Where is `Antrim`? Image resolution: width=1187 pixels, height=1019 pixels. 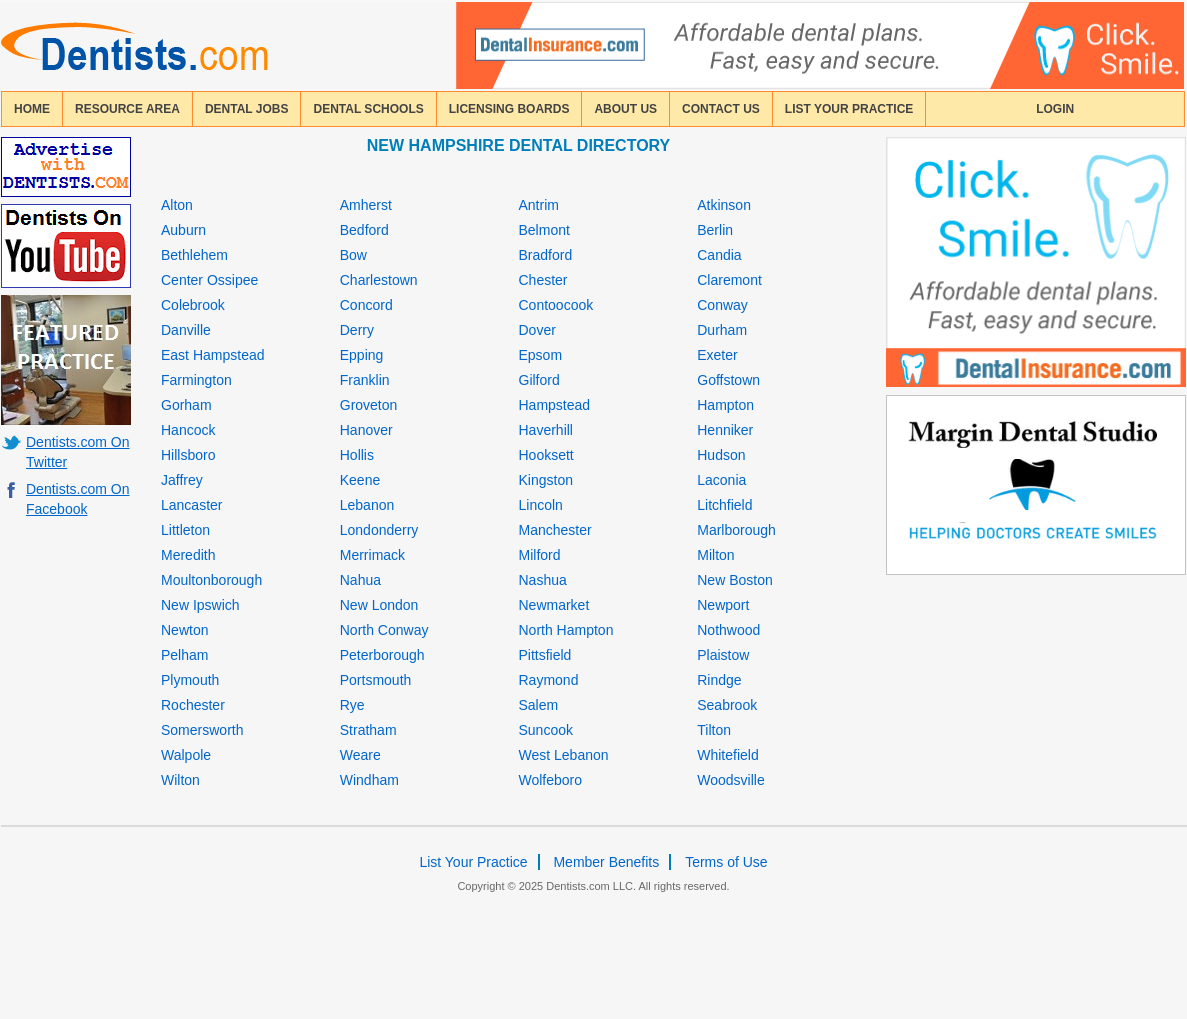 Antrim is located at coordinates (539, 205).